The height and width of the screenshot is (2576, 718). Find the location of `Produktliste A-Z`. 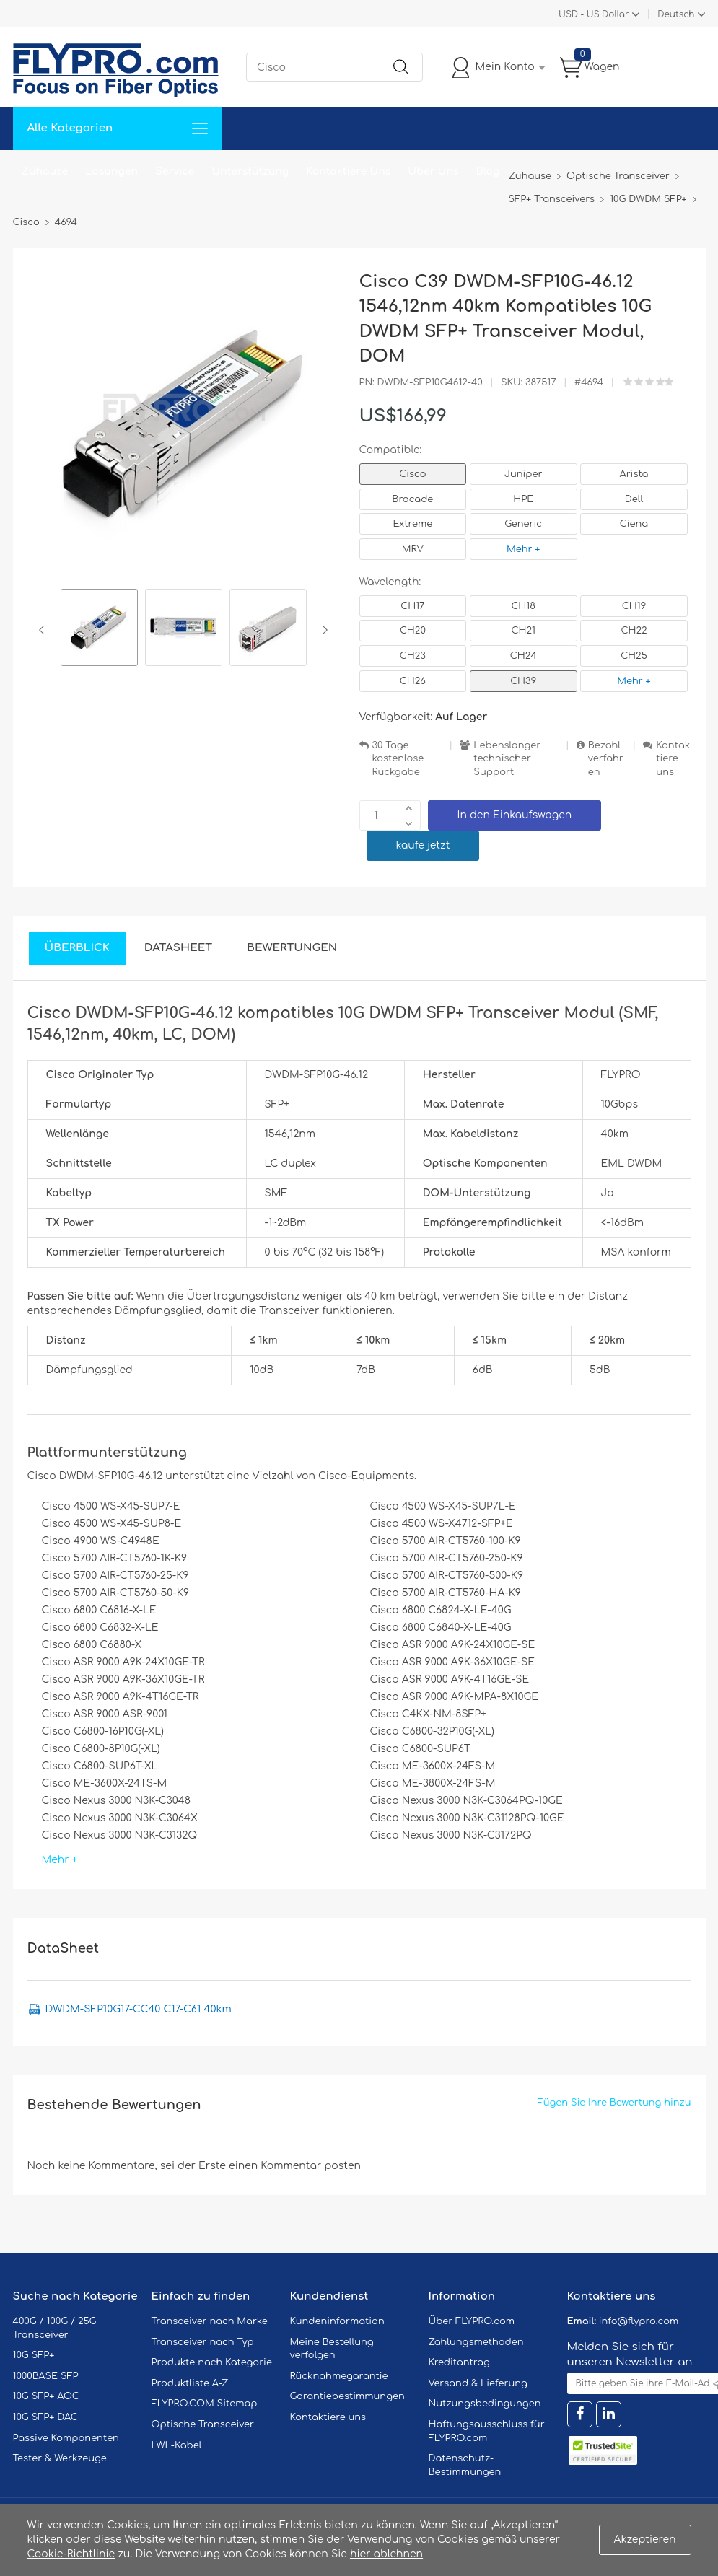

Produktliste A-Z is located at coordinates (190, 2383).